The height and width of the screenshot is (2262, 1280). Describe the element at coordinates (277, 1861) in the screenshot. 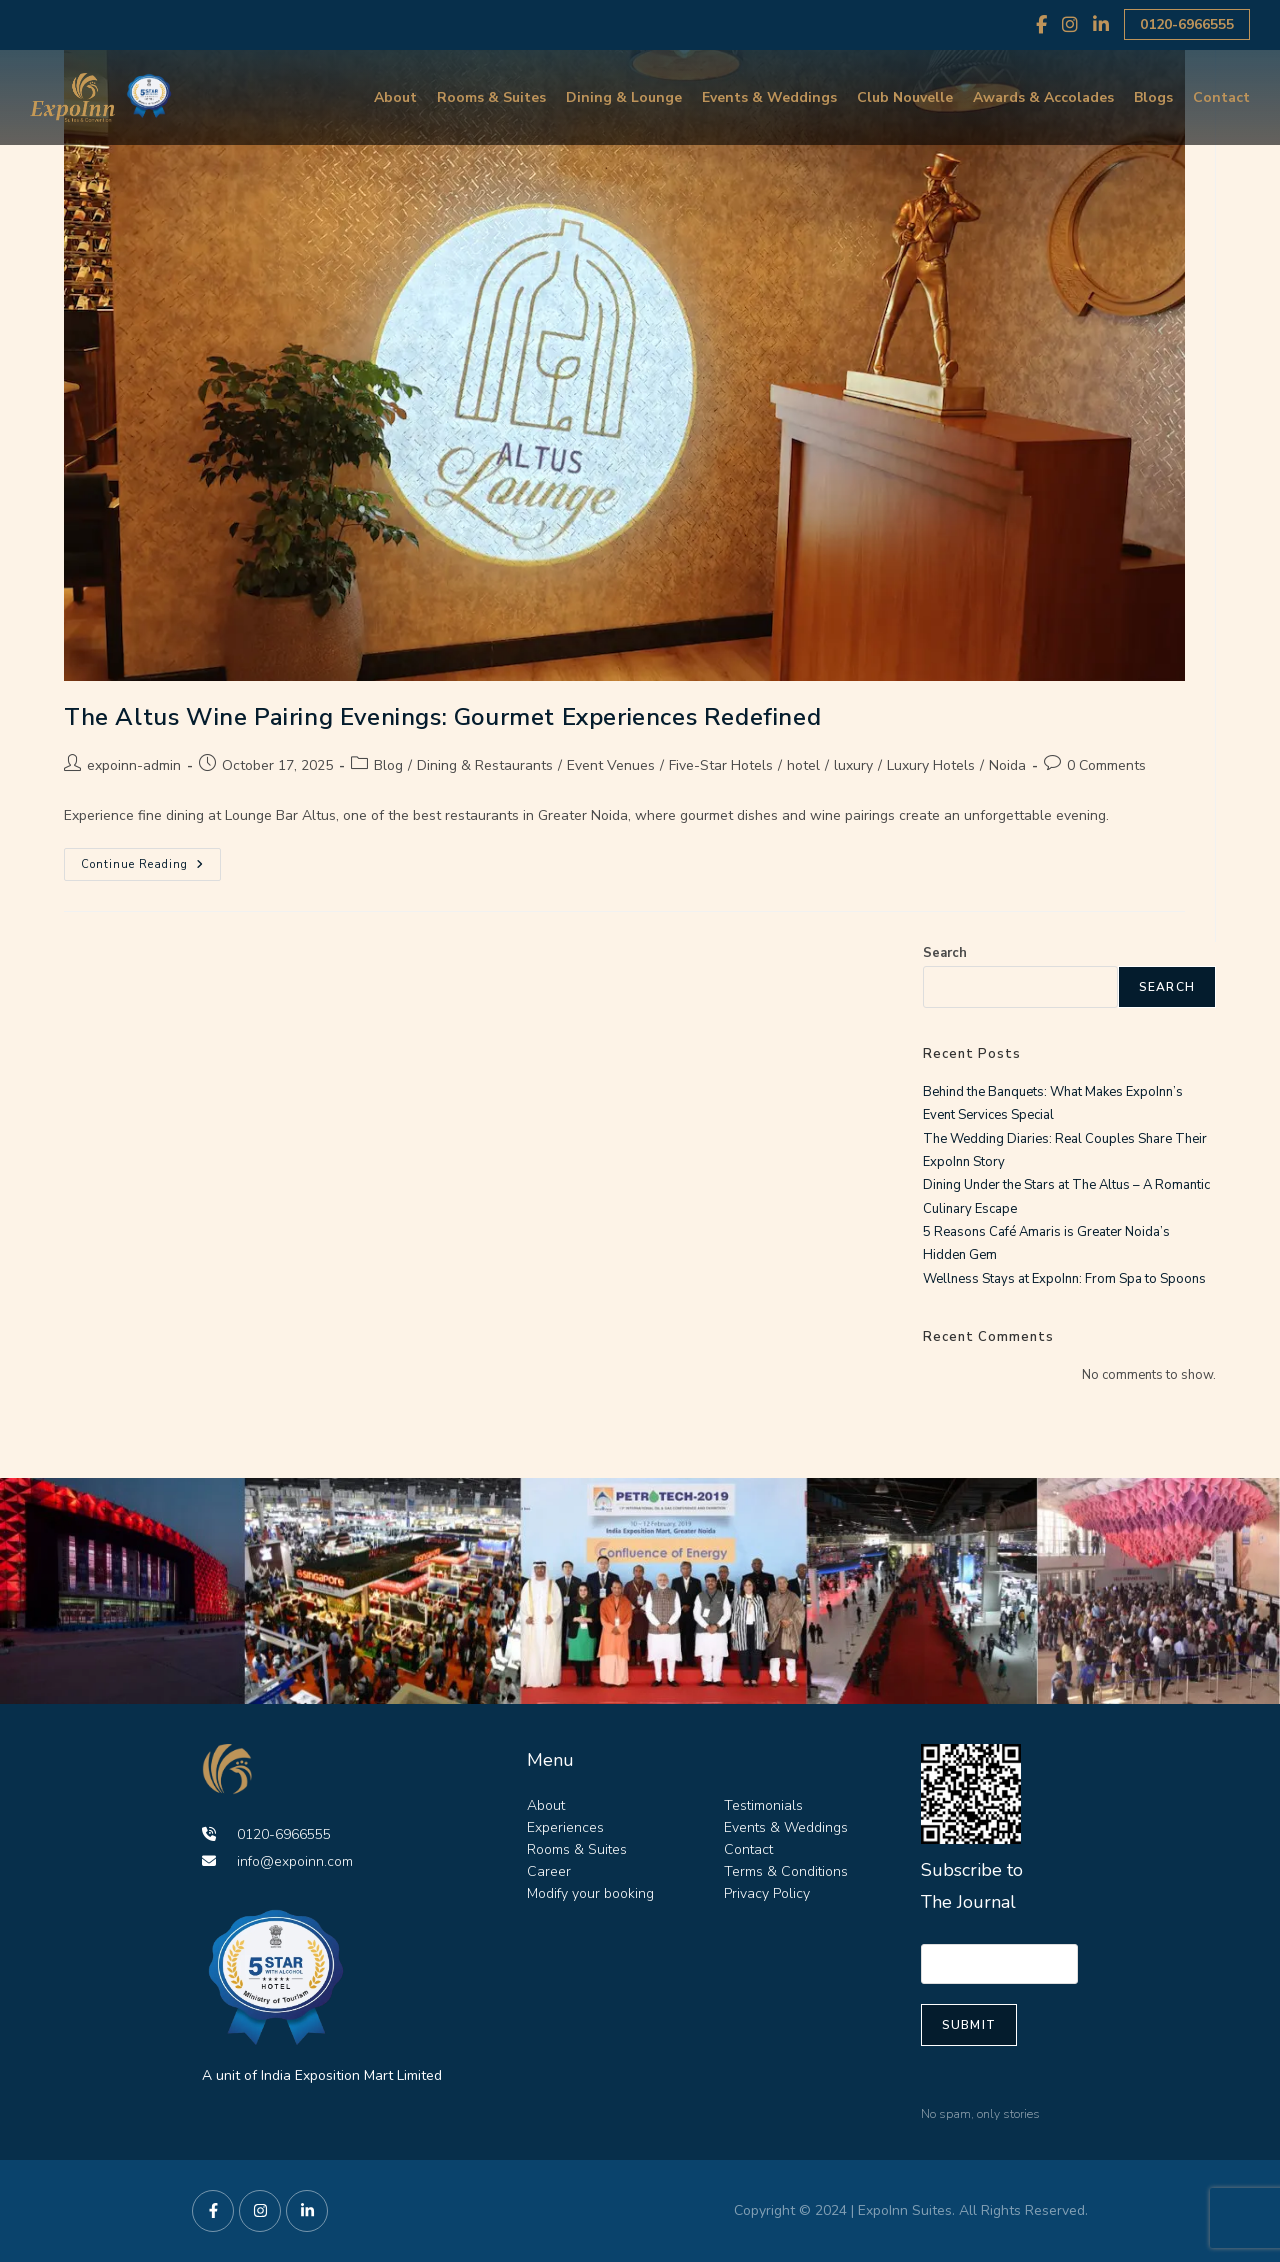

I see `info@expoinn.com` at that location.